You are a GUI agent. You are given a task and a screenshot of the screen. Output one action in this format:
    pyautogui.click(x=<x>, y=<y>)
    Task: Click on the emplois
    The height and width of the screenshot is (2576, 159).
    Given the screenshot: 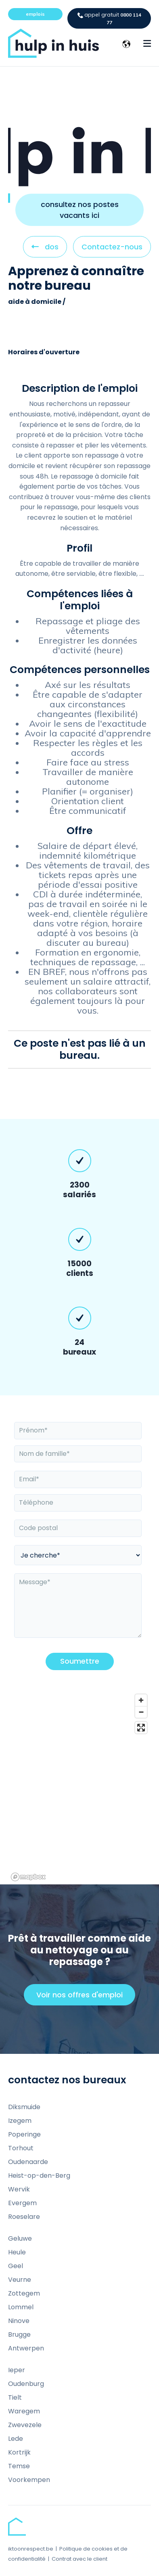 What is the action you would take?
    pyautogui.click(x=35, y=14)
    